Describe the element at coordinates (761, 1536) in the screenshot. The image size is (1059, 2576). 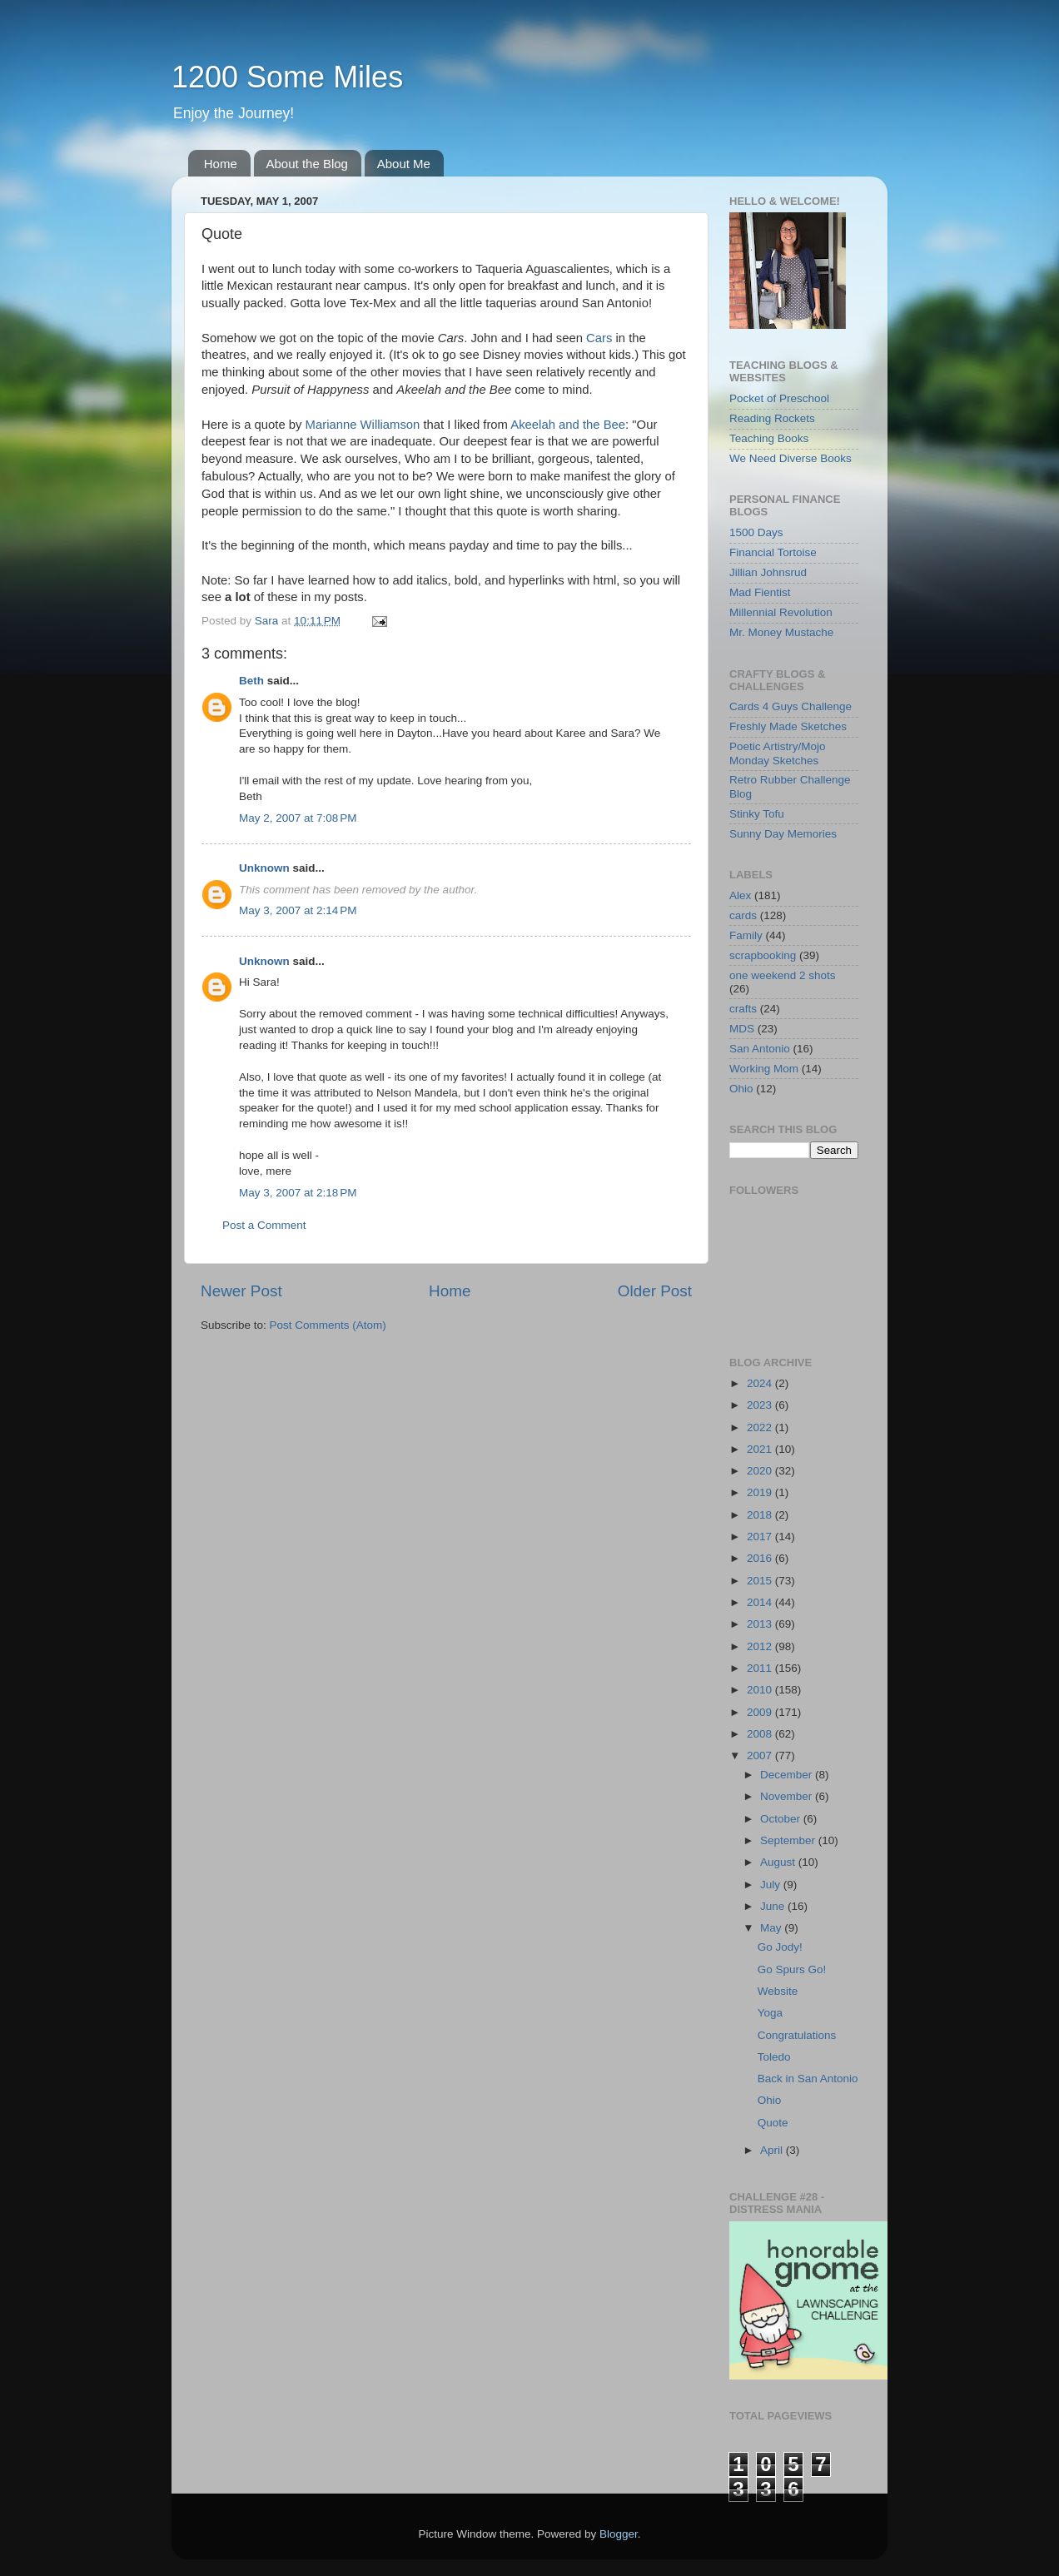
I see `2017` at that location.